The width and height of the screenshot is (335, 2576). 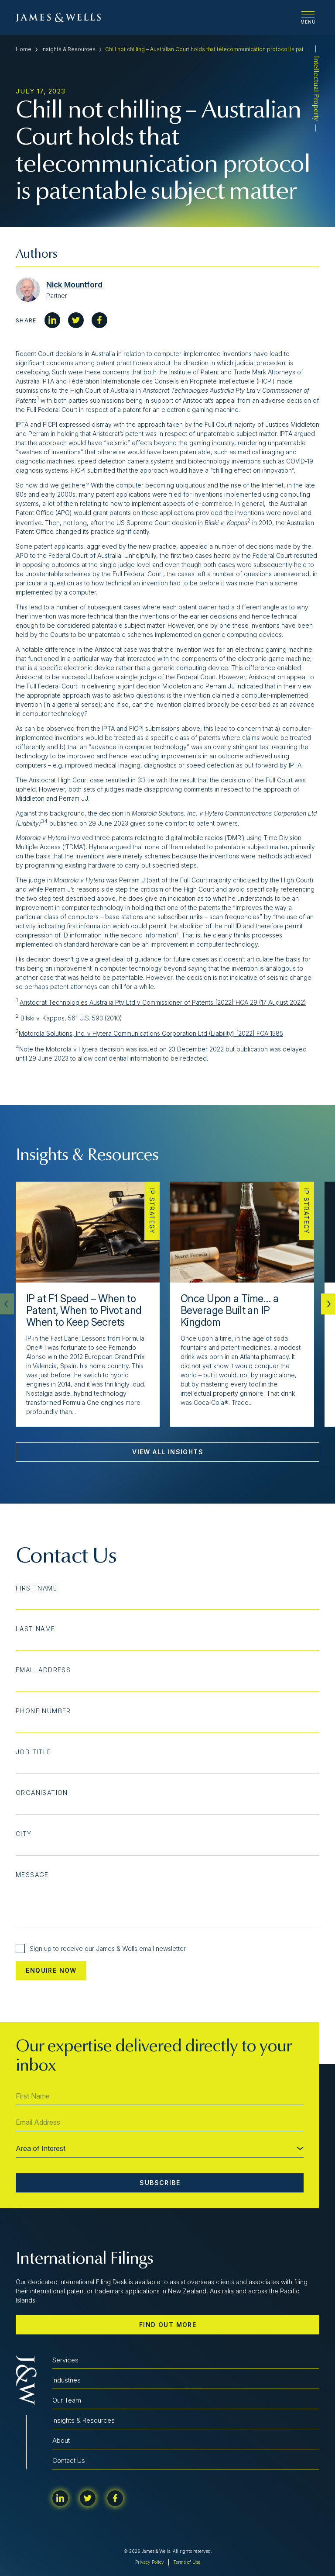 I want to click on Home, so click(x=23, y=49).